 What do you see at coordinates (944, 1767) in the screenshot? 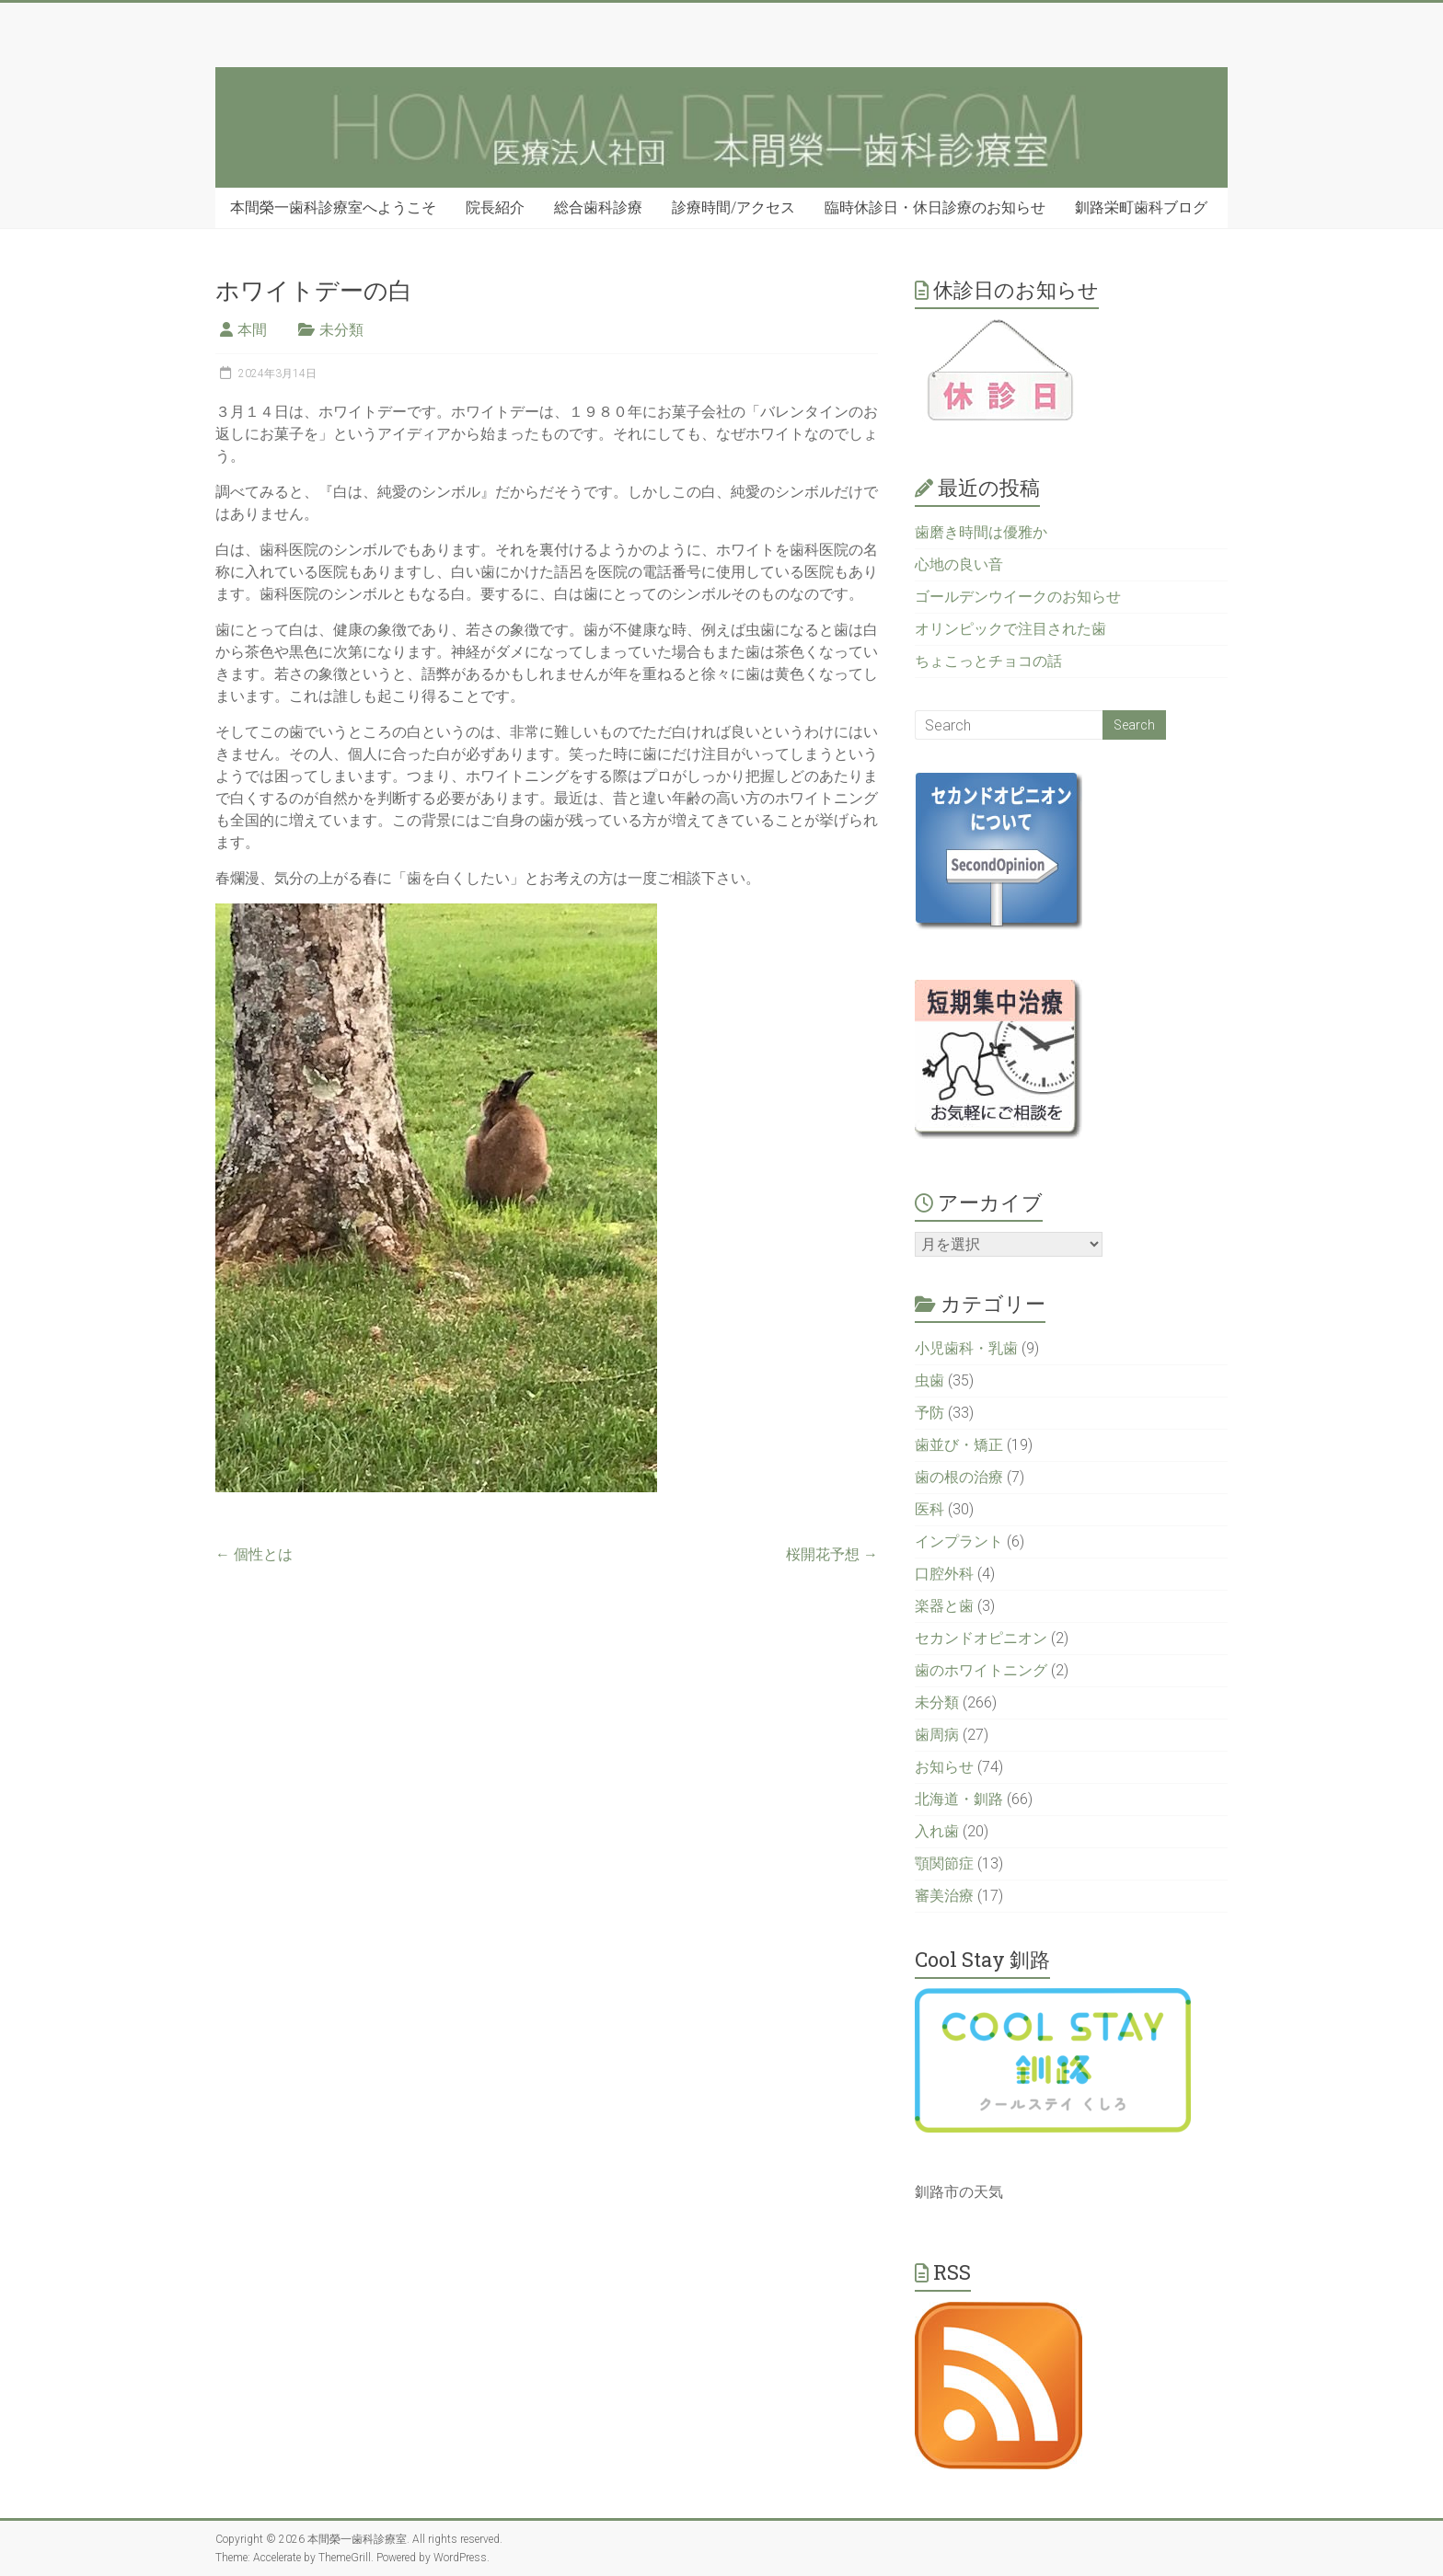
I see `お知らせ` at bounding box center [944, 1767].